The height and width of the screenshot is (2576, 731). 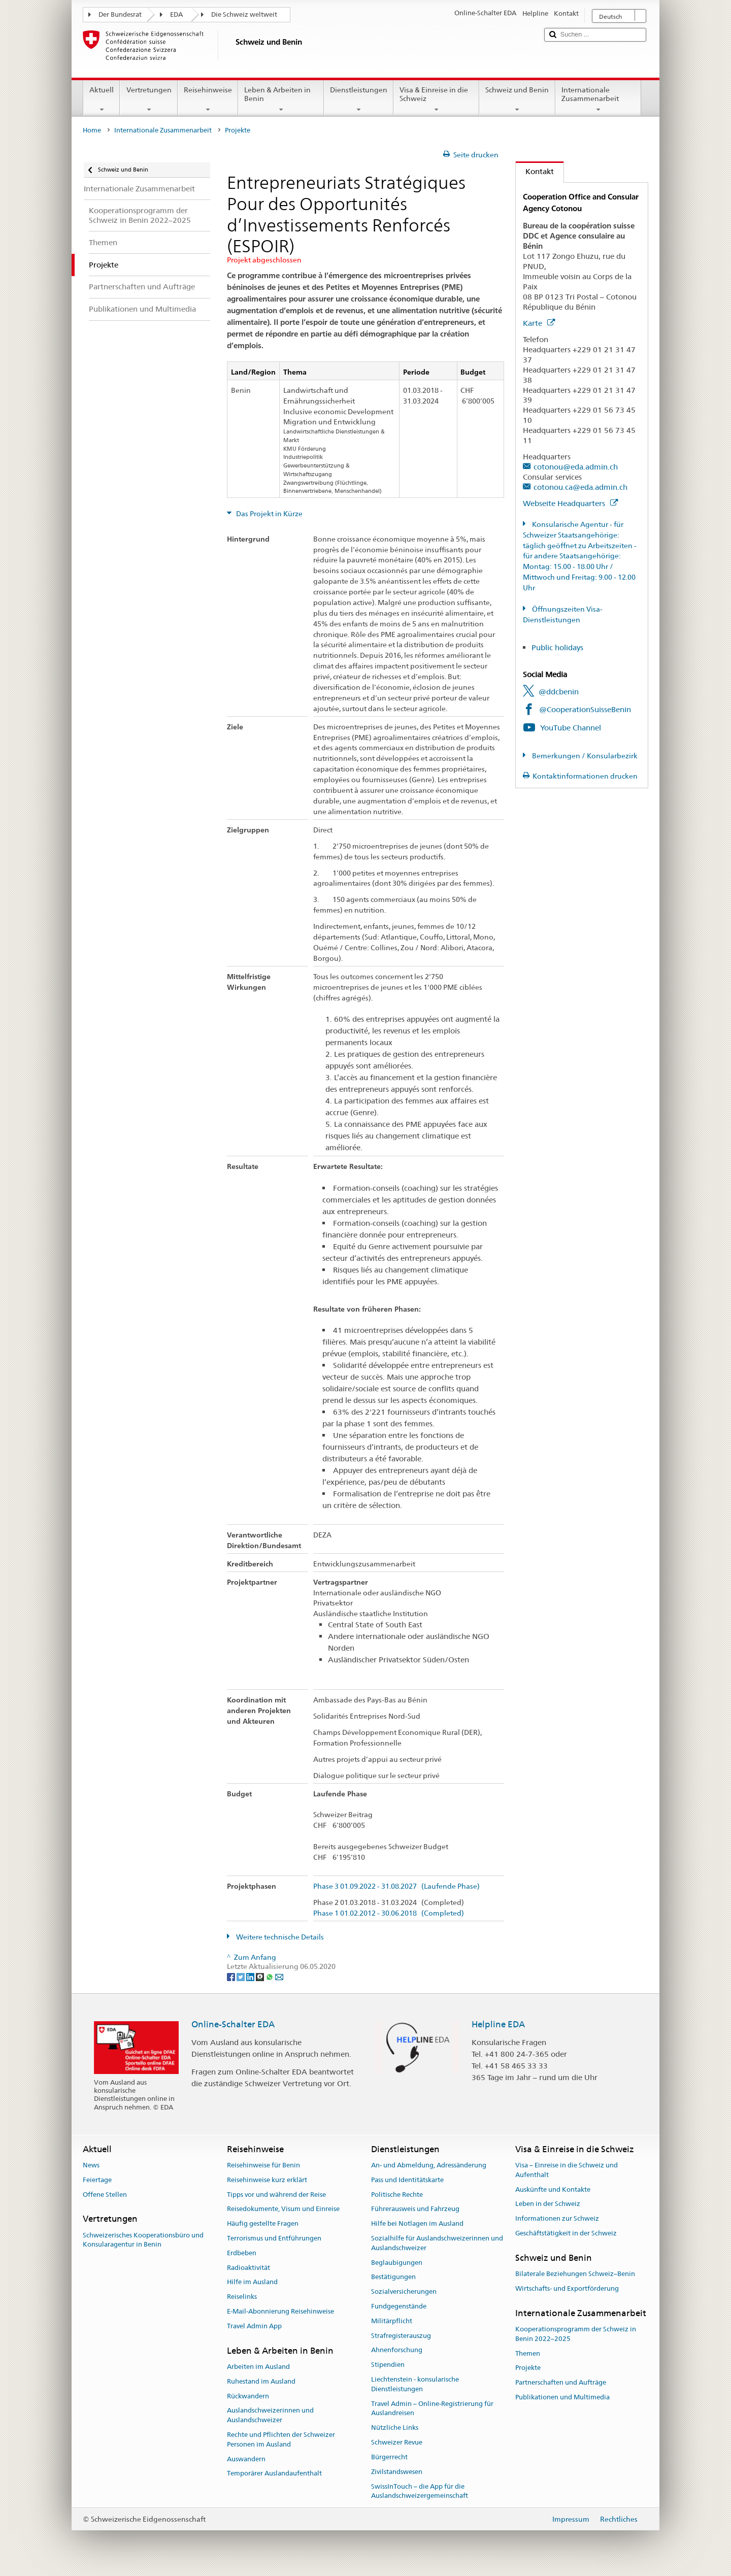 What do you see at coordinates (562, 2397) in the screenshot?
I see `Publikationen und Multimedia` at bounding box center [562, 2397].